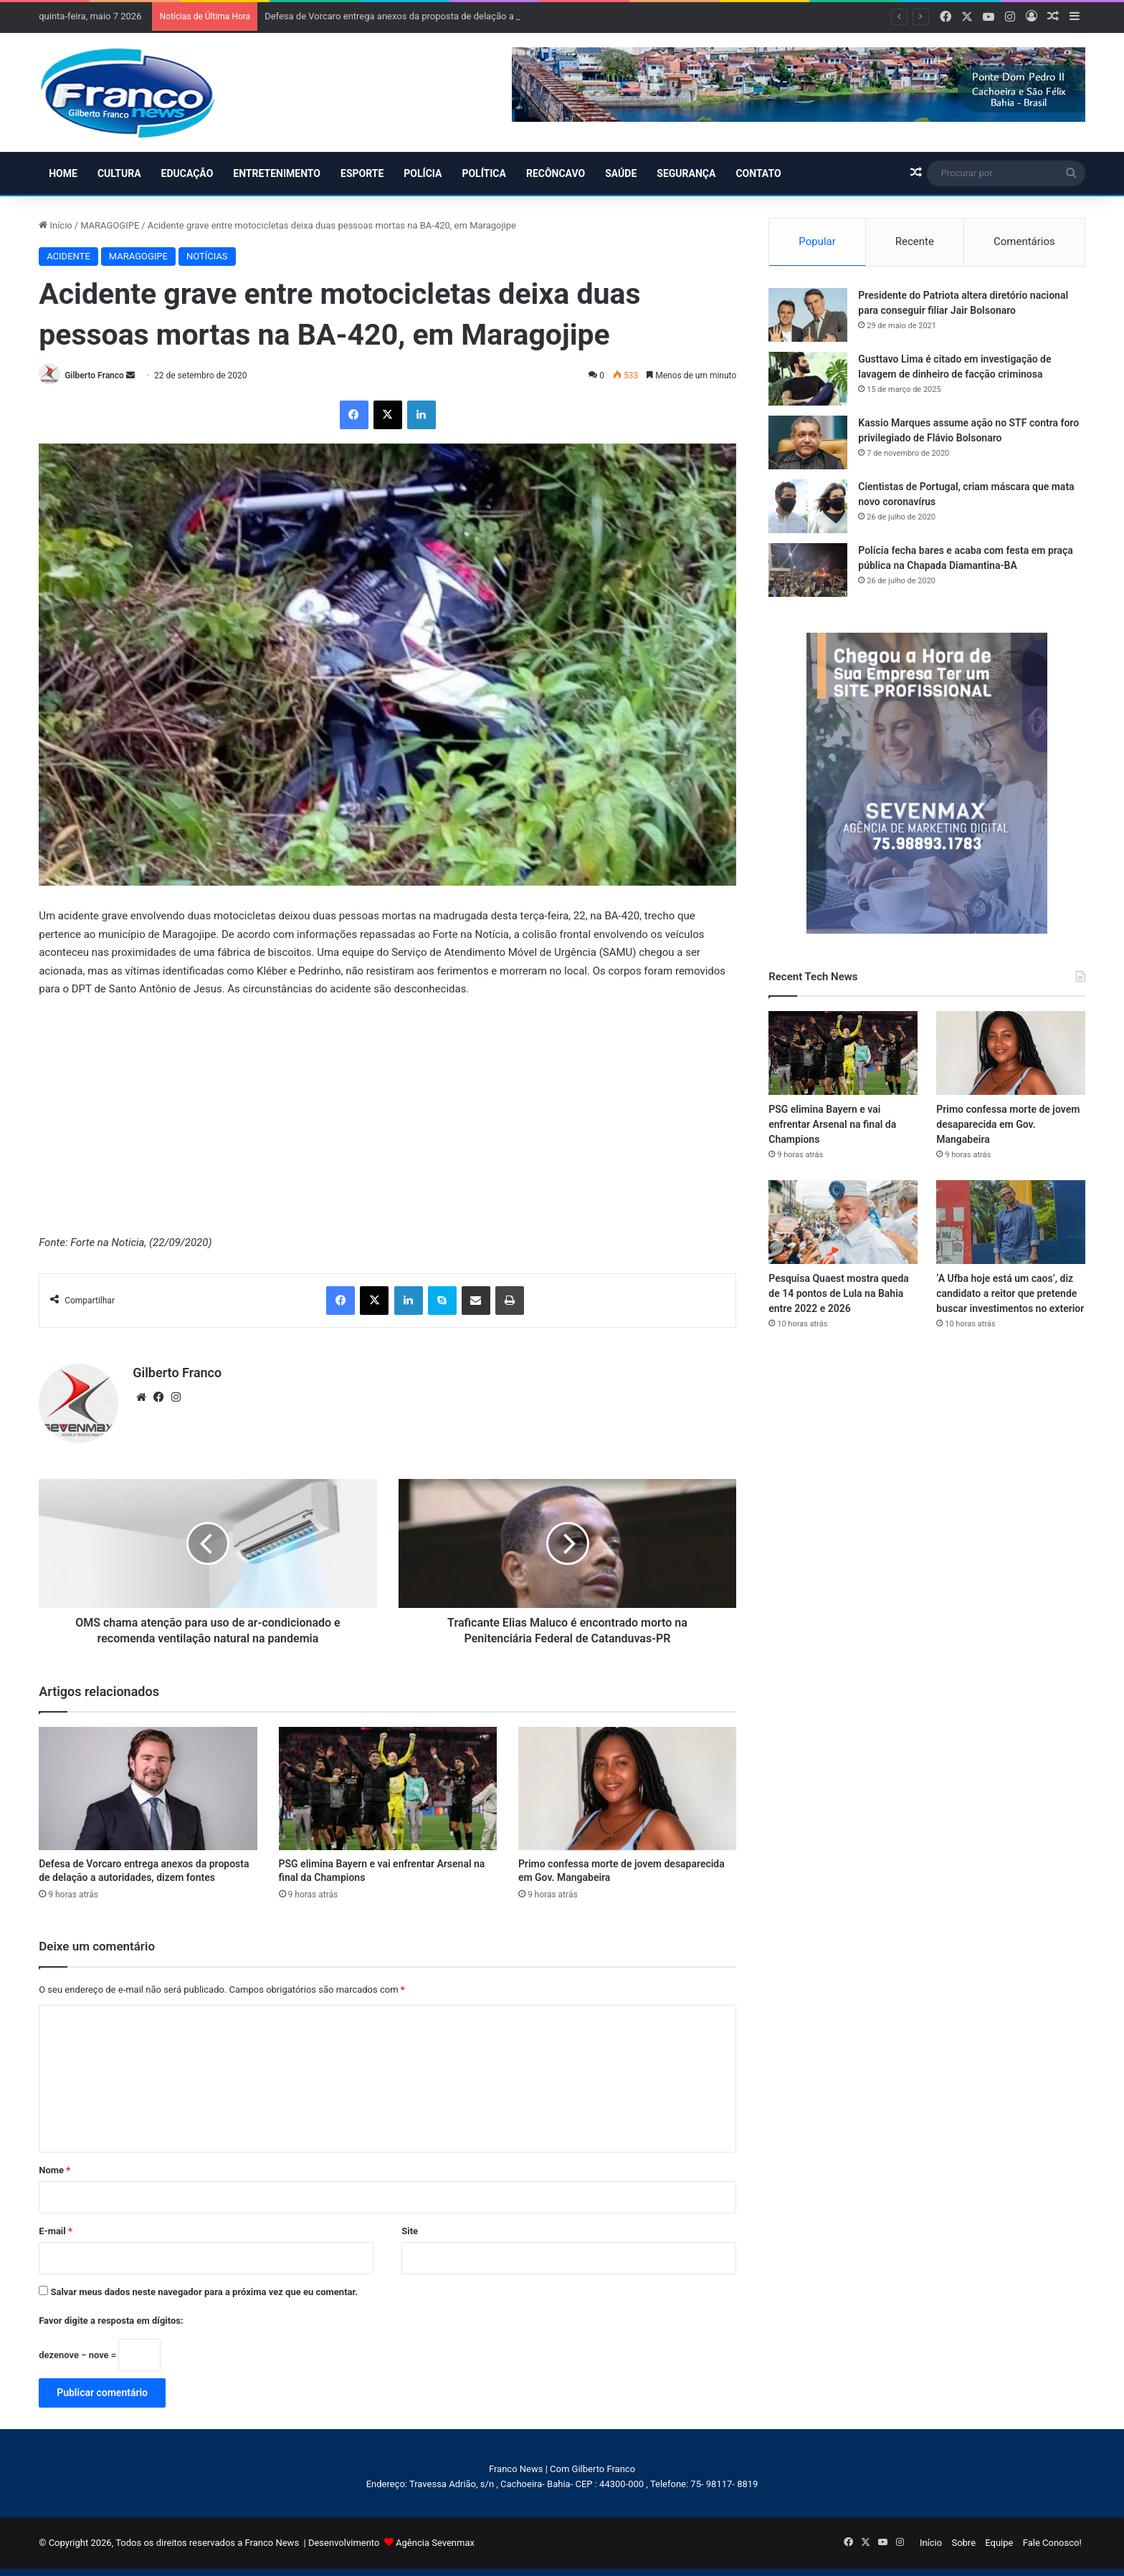 This screenshot has width=1124, height=2576. What do you see at coordinates (843, 1222) in the screenshot?
I see `[Pesquisa Quaest mostra queda de 14 pontos de Lula na Bahia entre 2022 e 2026]` at bounding box center [843, 1222].